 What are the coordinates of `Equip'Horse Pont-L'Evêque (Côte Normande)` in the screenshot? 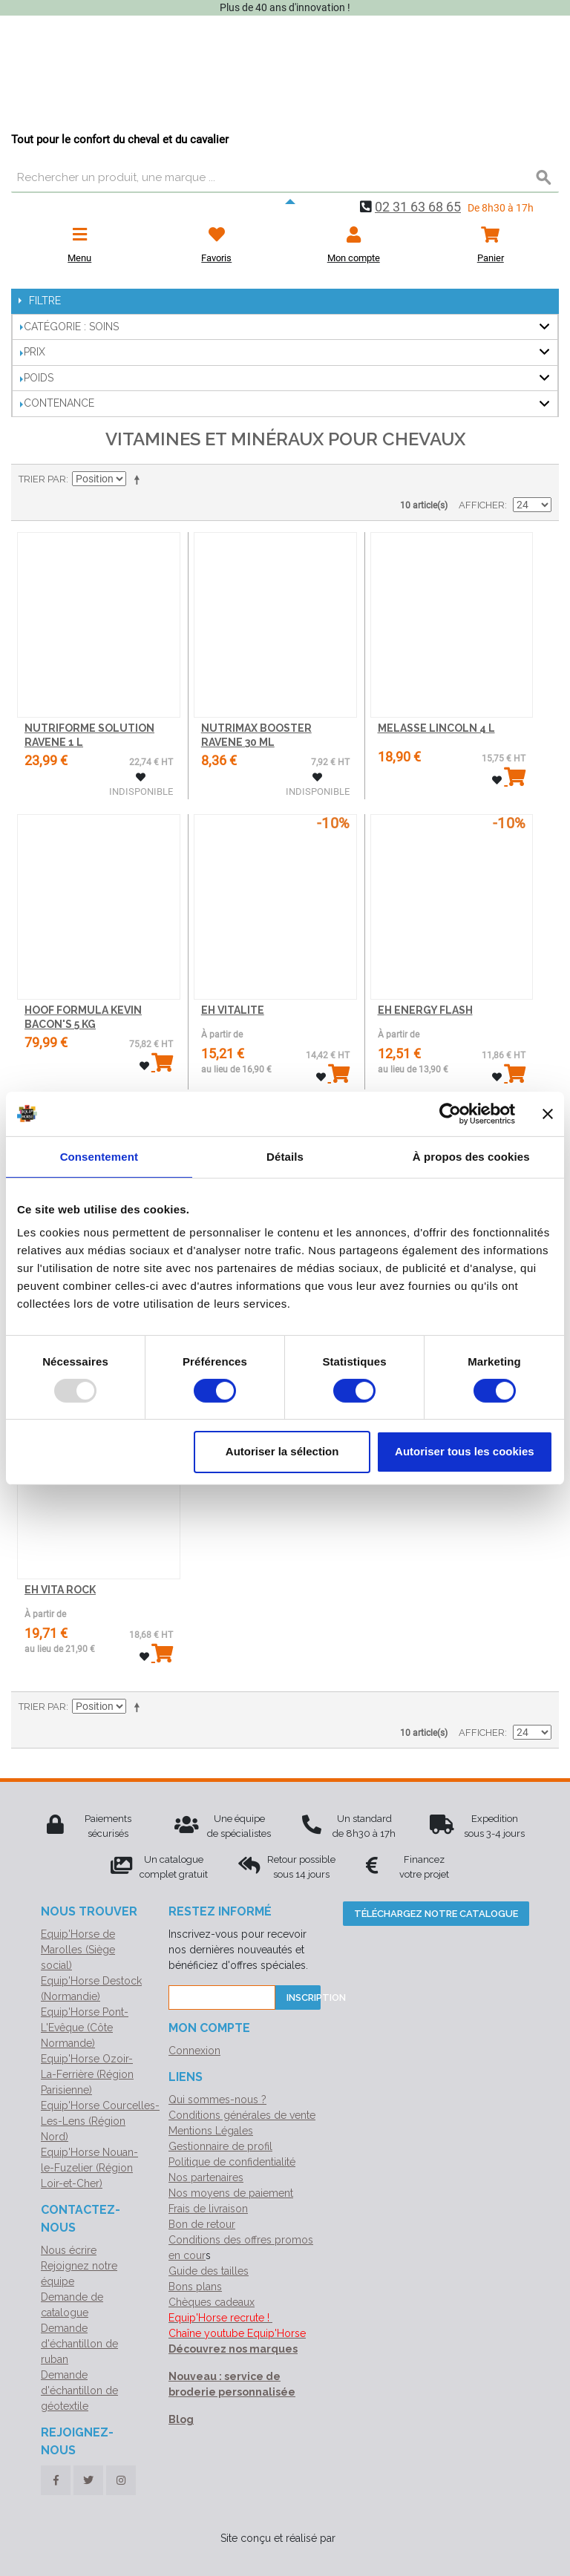 It's located at (84, 2027).